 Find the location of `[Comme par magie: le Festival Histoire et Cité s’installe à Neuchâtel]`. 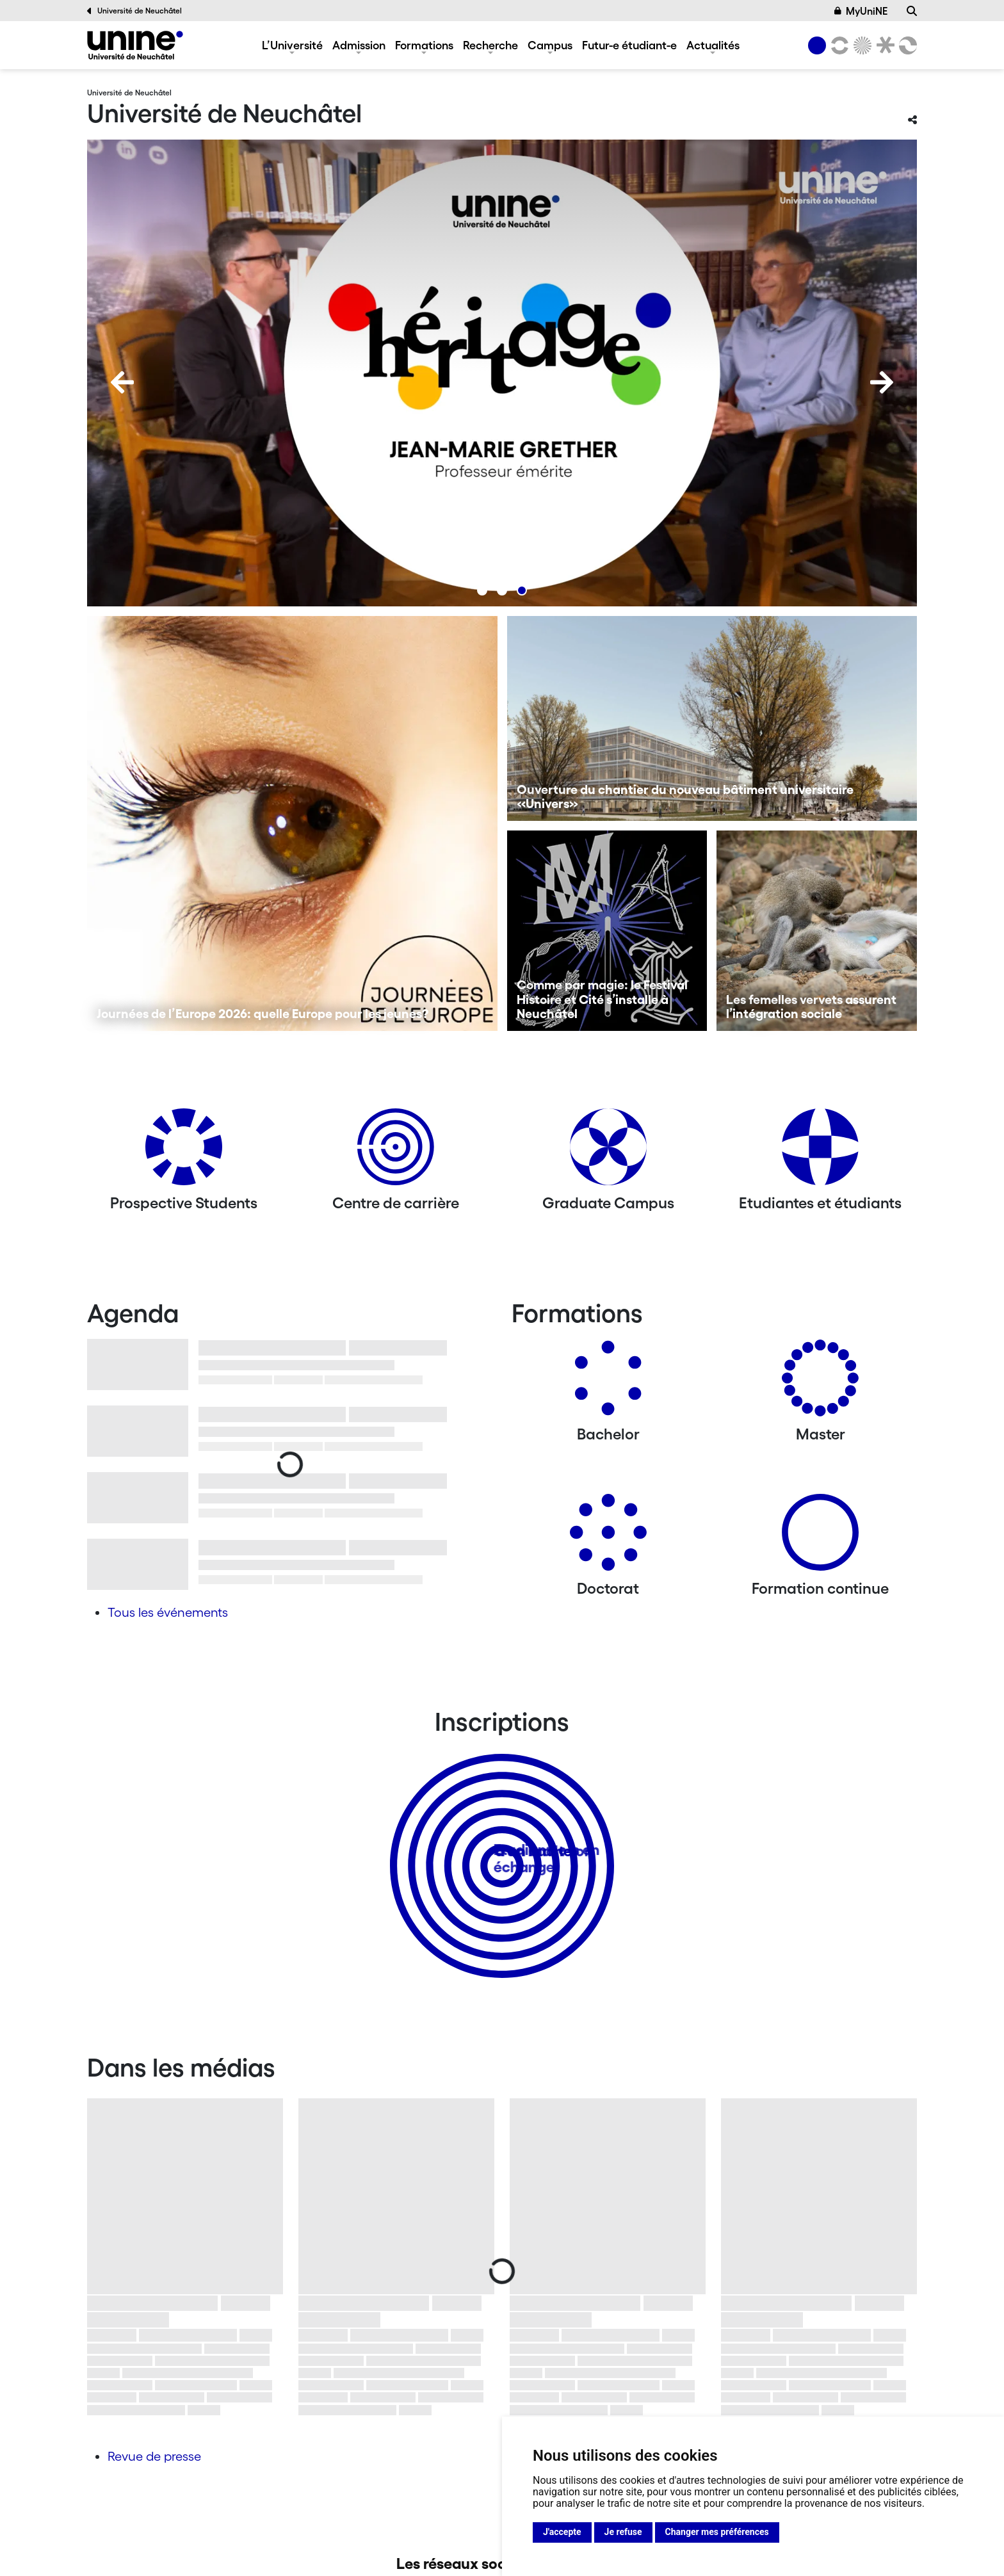

[Comme par magie: le Festival Histoire et Cité s’installe à Neuchâtel] is located at coordinates (607, 930).